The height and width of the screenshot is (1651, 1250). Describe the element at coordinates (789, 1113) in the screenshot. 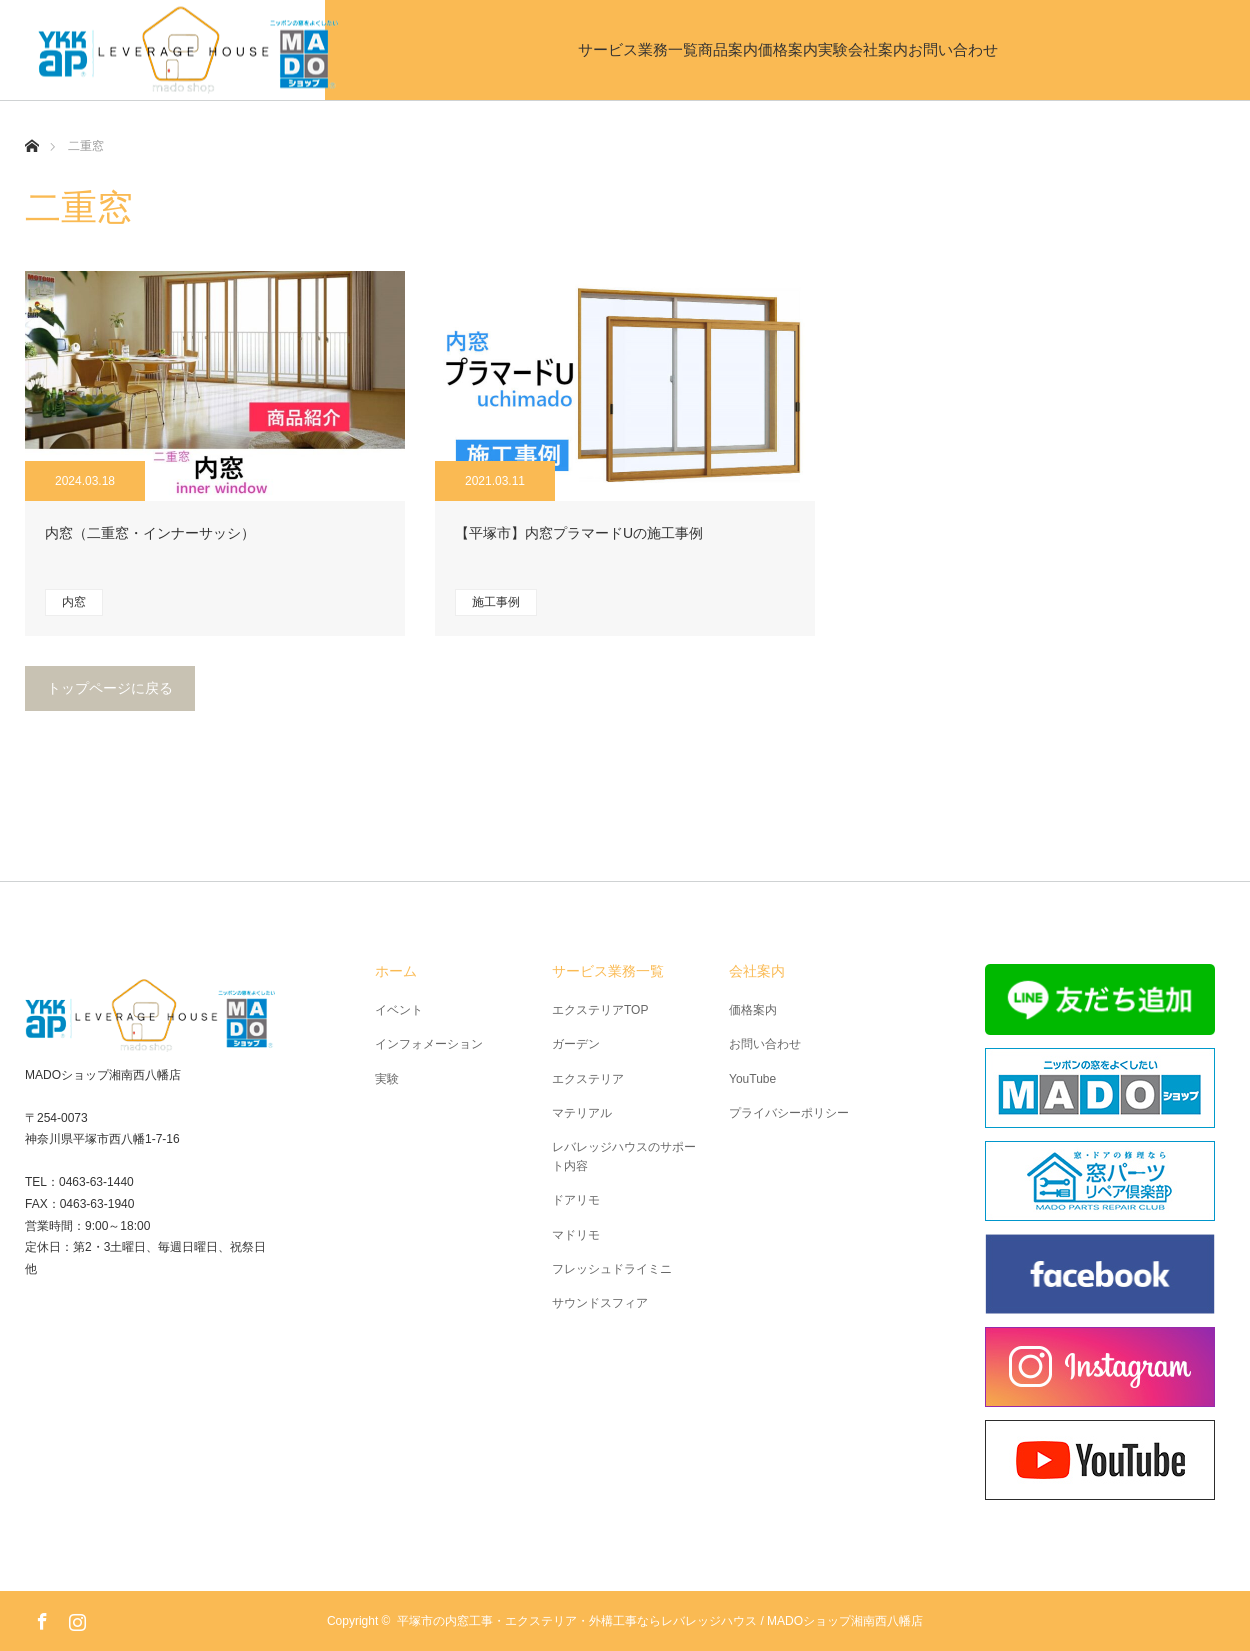

I see `プライバシーポリシー` at that location.